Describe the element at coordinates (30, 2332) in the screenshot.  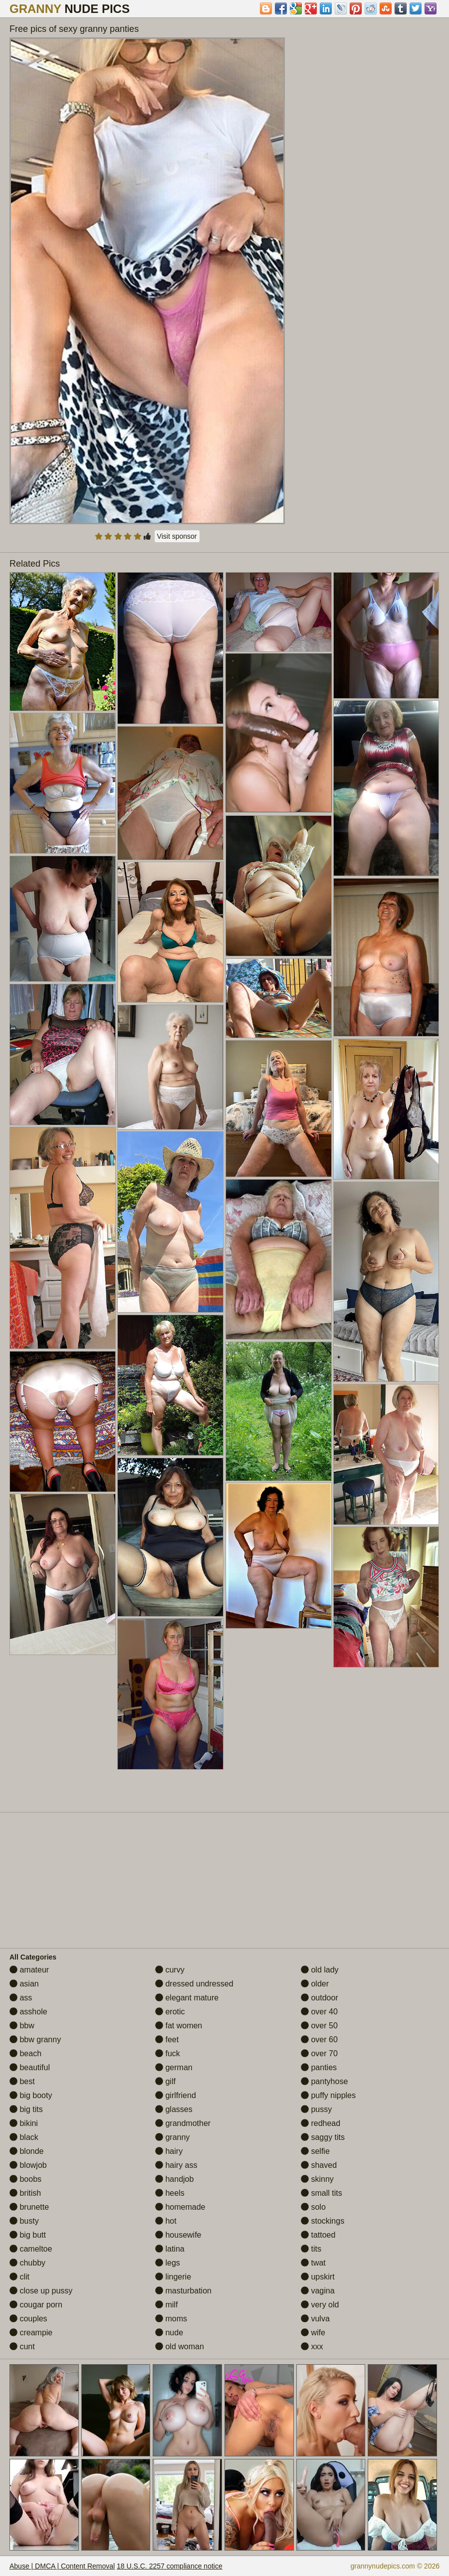
I see `creampie` at that location.